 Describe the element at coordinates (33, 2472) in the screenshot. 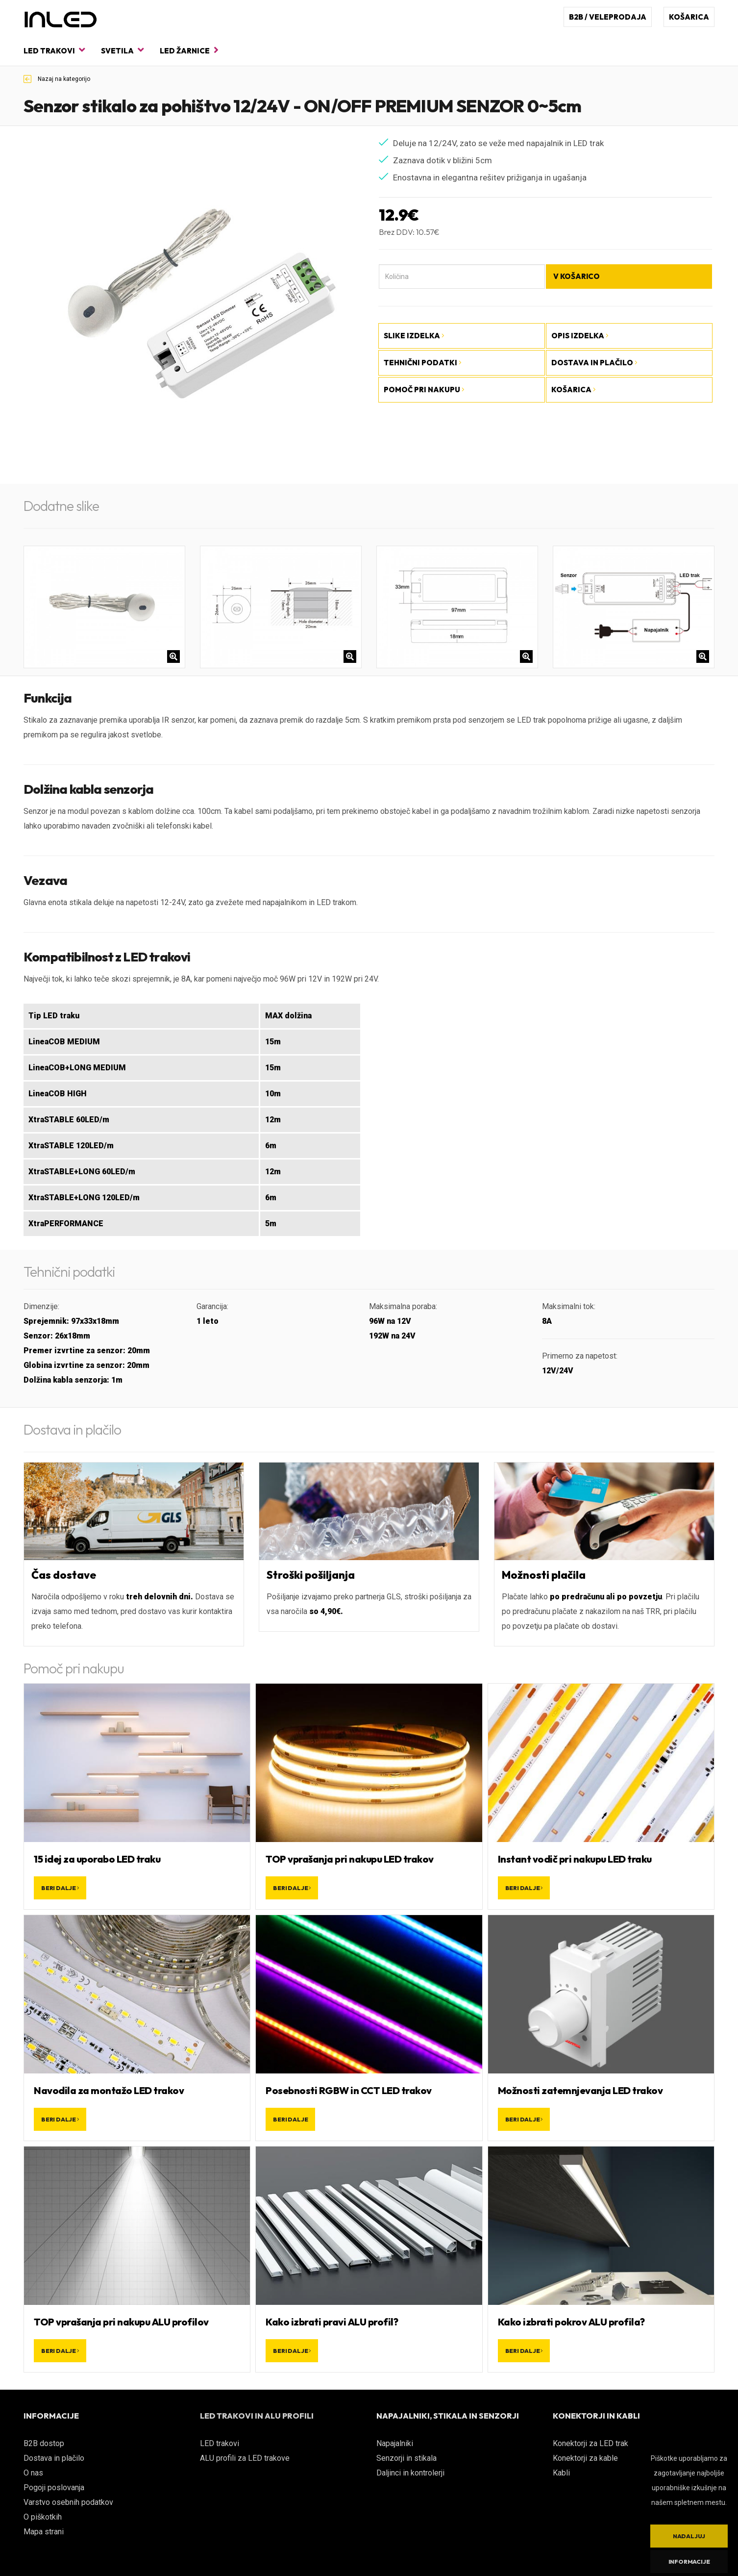

I see `O nas` at that location.